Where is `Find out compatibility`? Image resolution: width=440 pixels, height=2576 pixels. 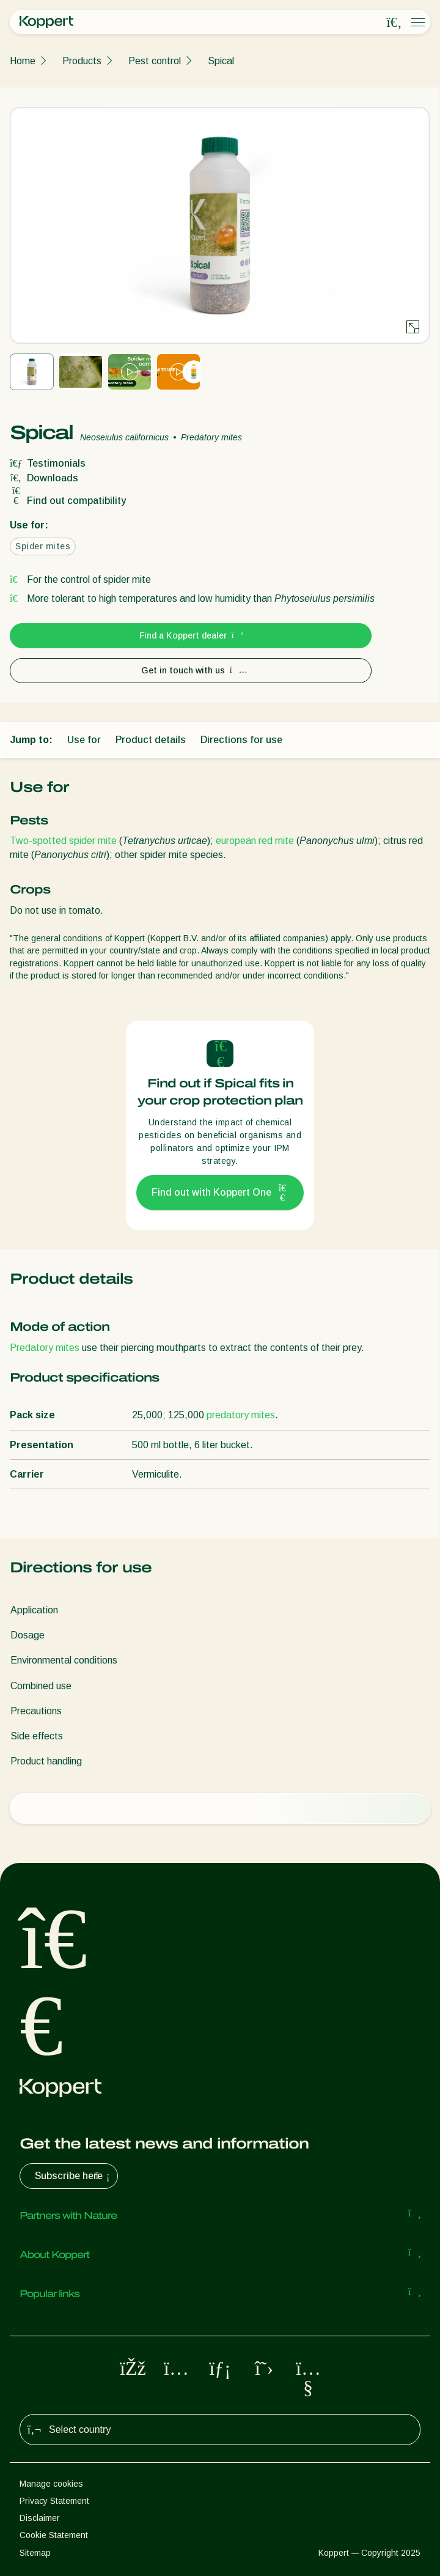
Find out compatibility is located at coordinates (68, 500).